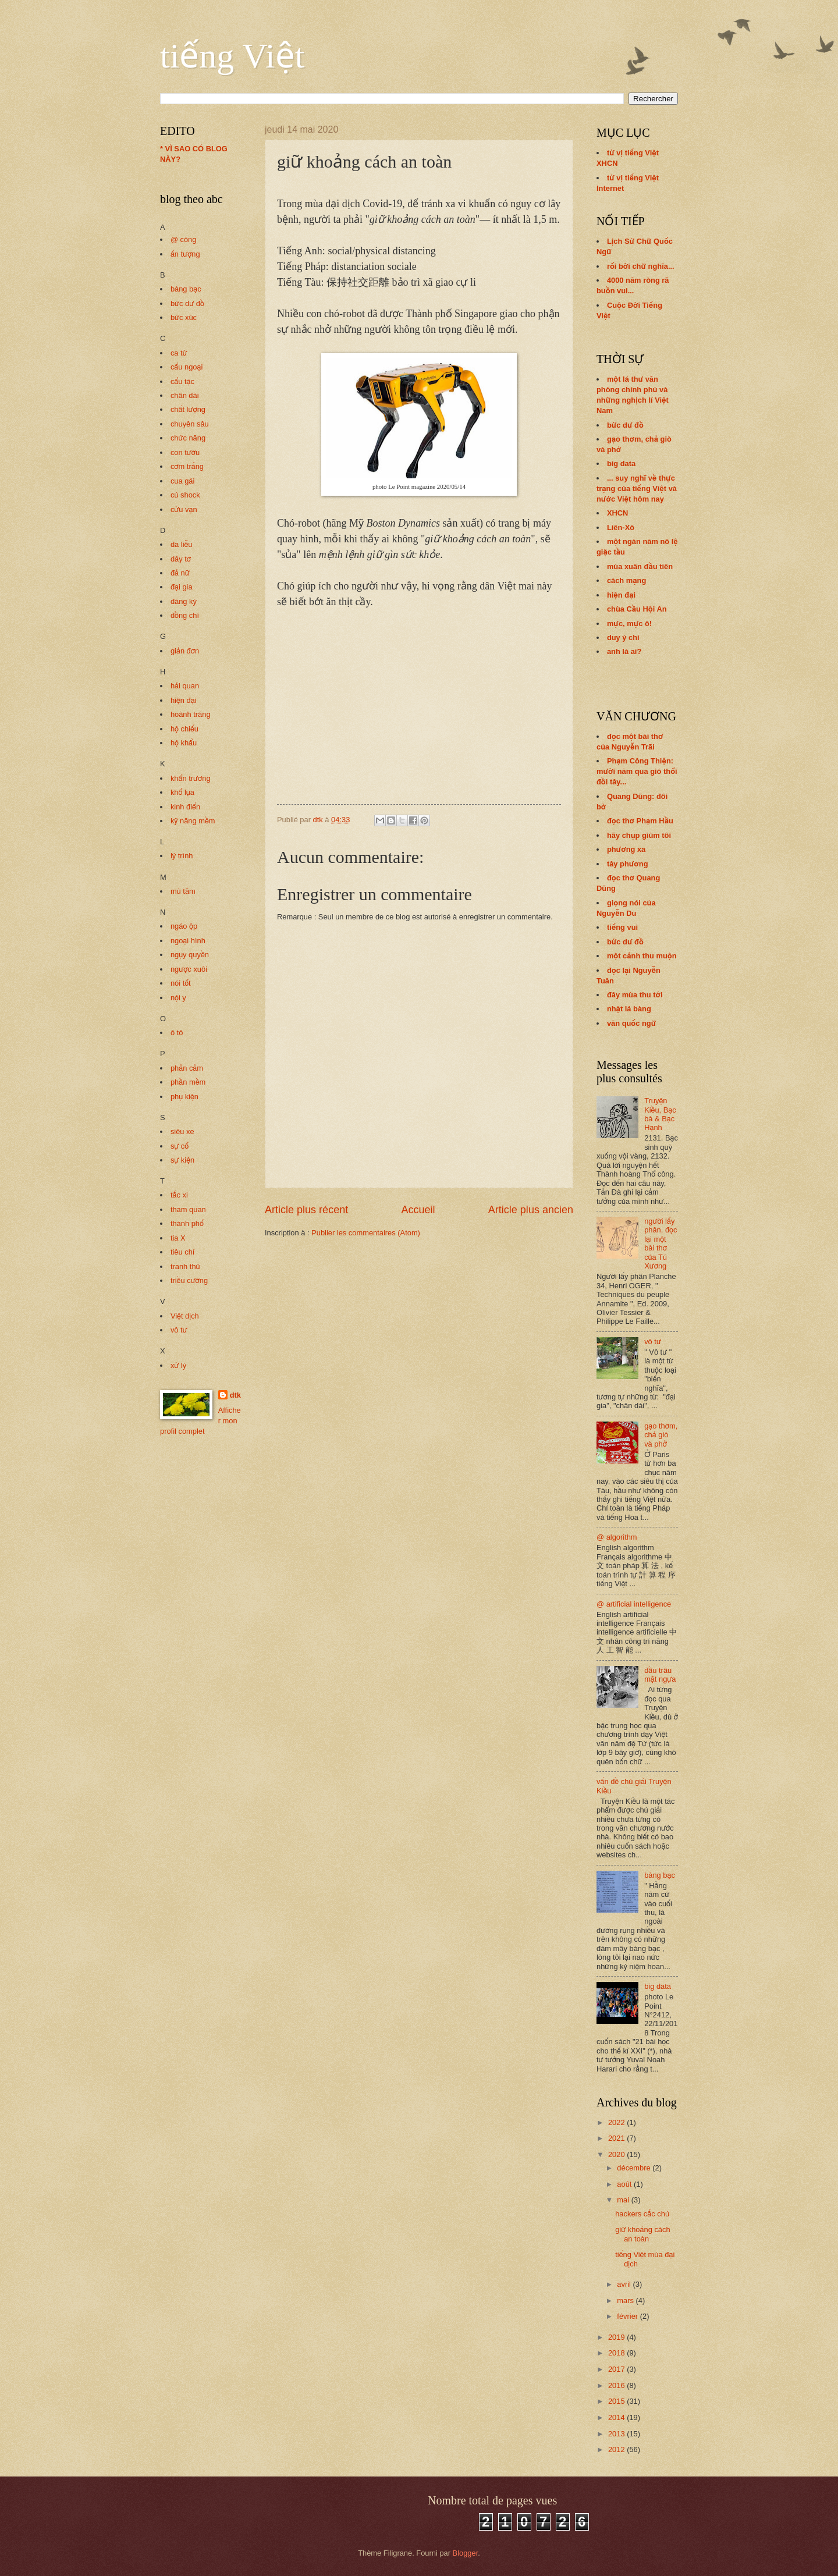 The height and width of the screenshot is (2576, 838). Describe the element at coordinates (184, 239) in the screenshot. I see `@ còng` at that location.